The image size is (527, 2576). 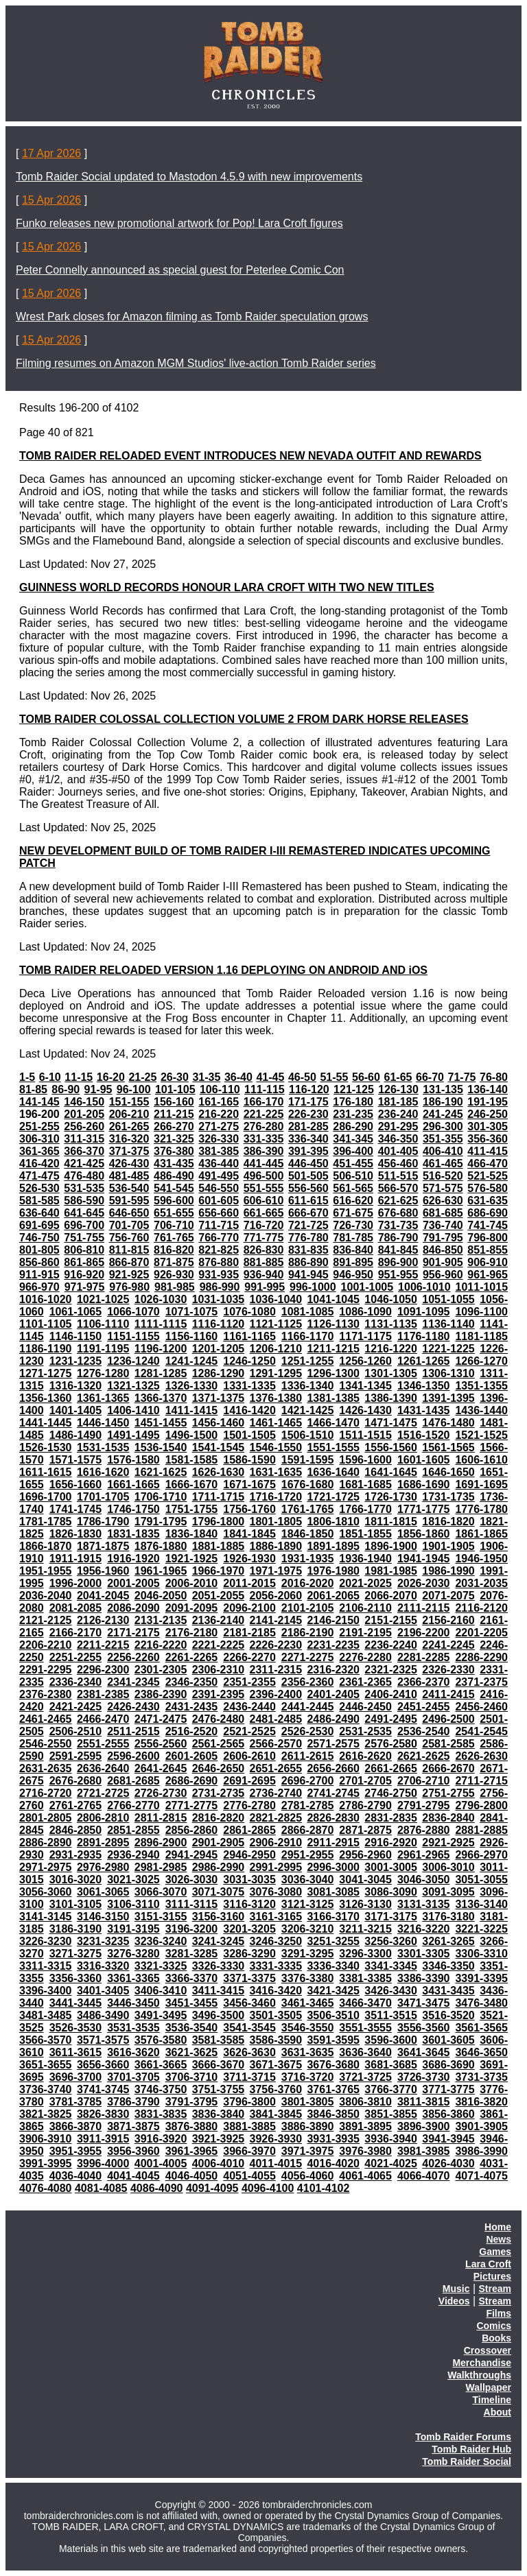 What do you see at coordinates (103, 1867) in the screenshot?
I see `2976-2980` at bounding box center [103, 1867].